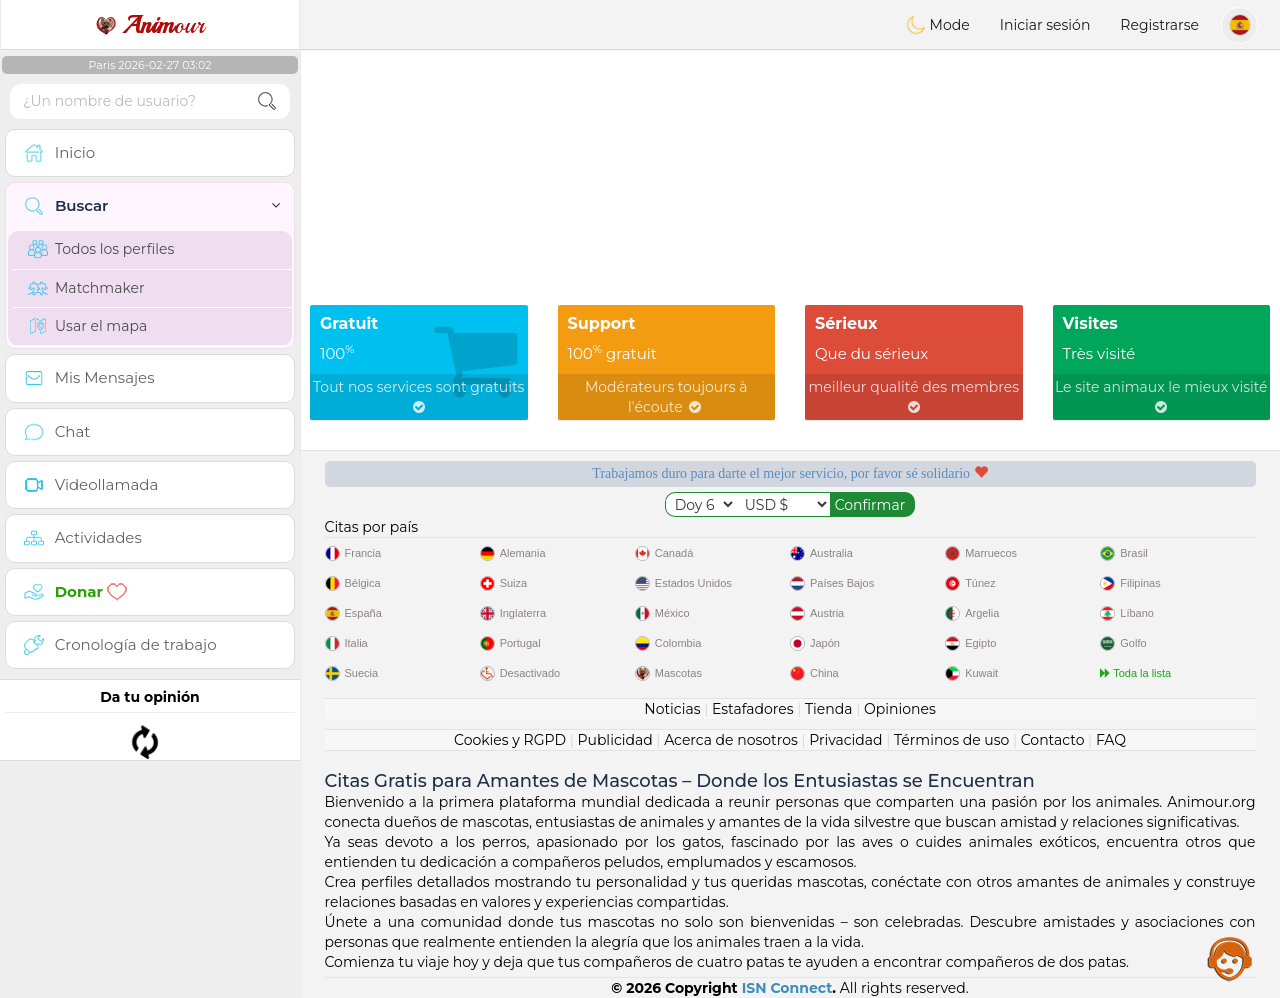 The width and height of the screenshot is (1280, 998). What do you see at coordinates (900, 709) in the screenshot?
I see `Opiniones` at bounding box center [900, 709].